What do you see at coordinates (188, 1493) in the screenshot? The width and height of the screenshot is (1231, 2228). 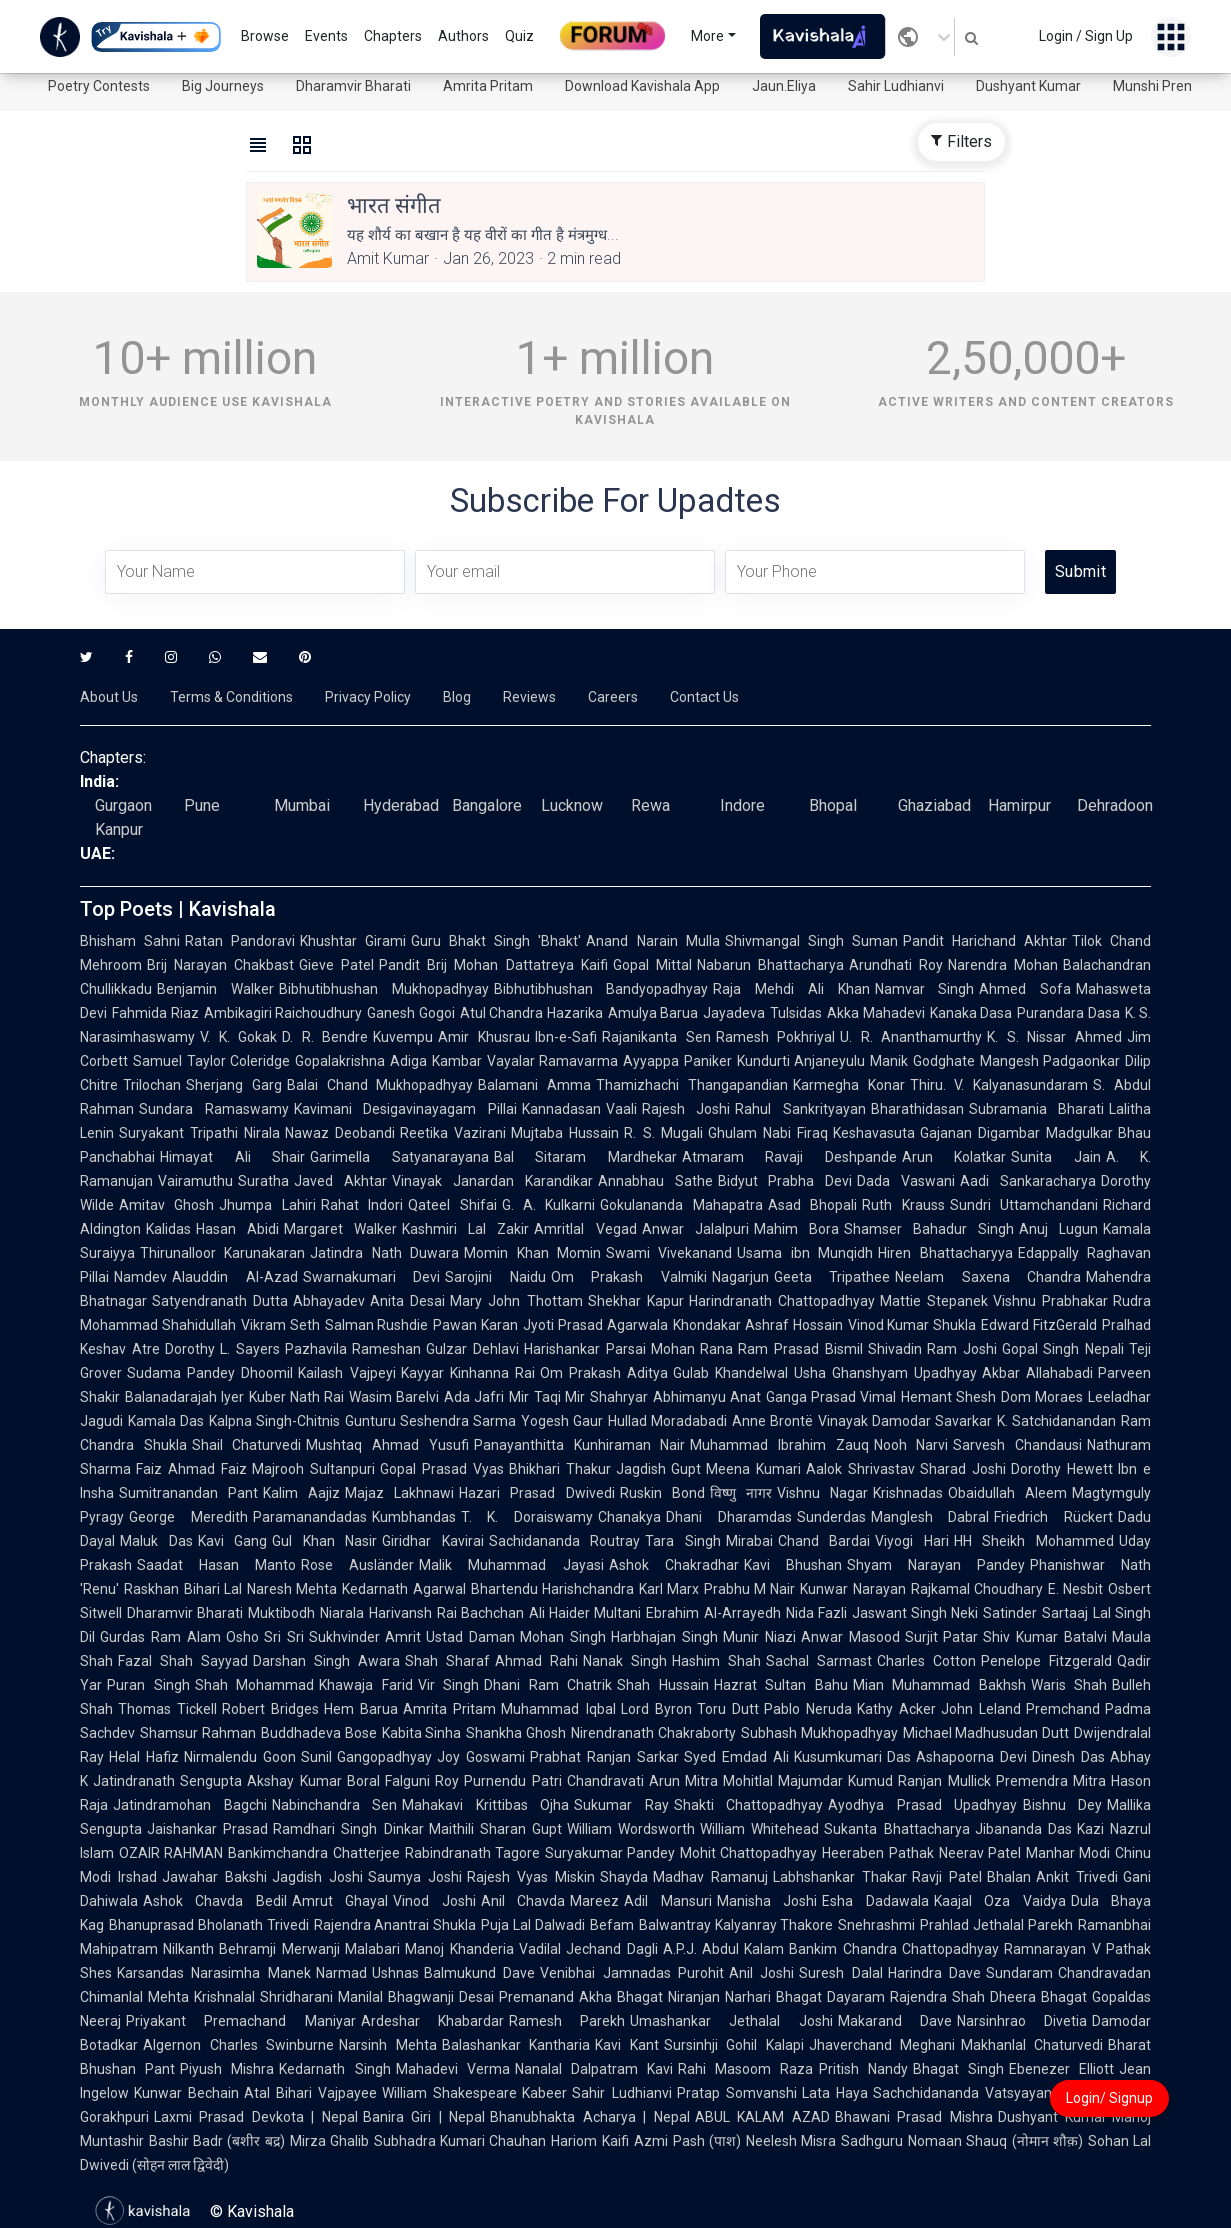 I see `Sumitranandan Pant` at bounding box center [188, 1493].